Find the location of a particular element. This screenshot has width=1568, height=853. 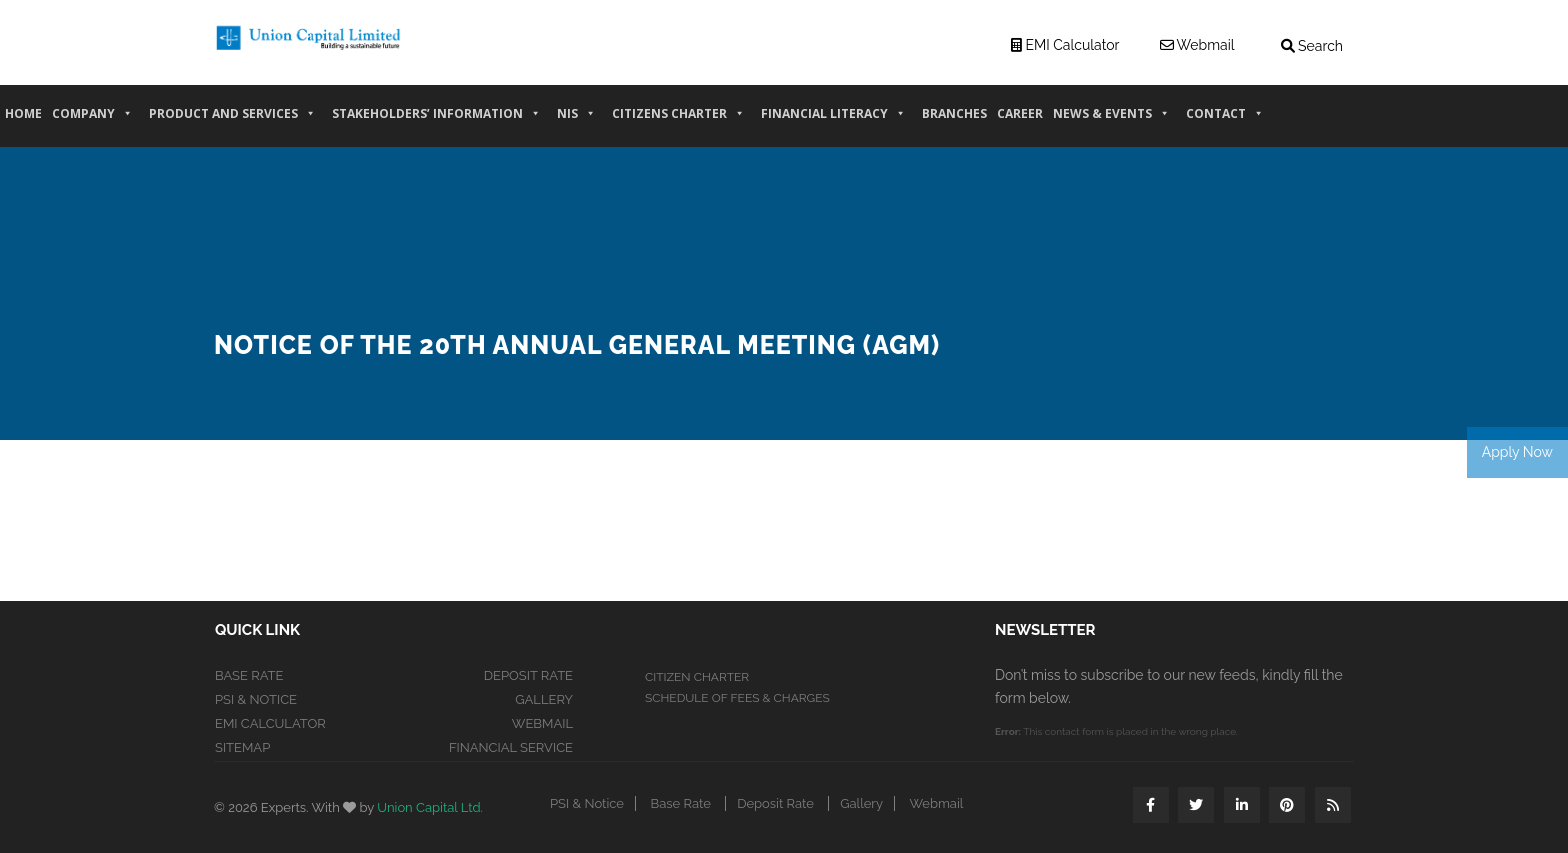

EMI Calculator is located at coordinates (270, 723).